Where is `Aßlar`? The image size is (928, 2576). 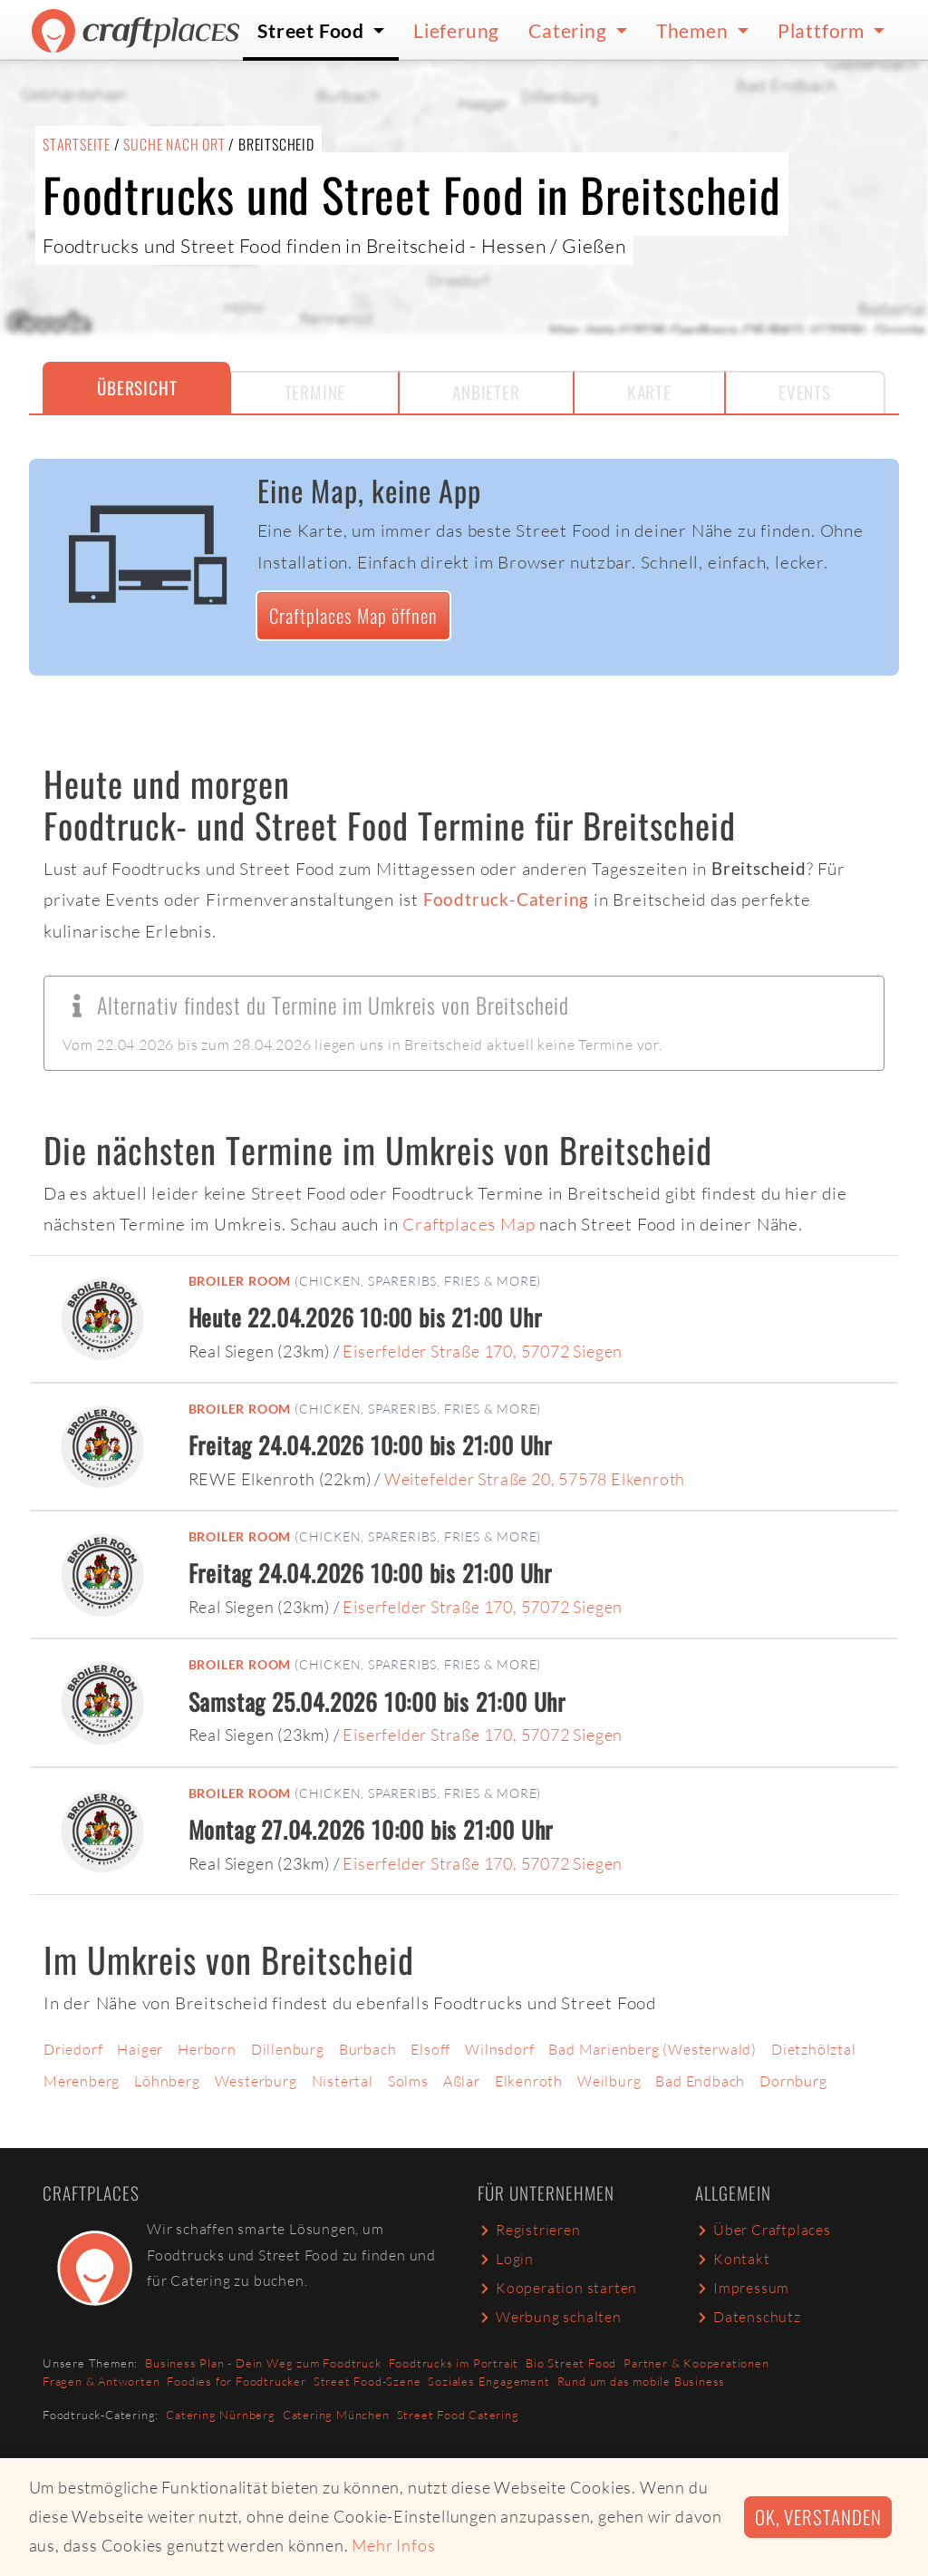 Aßlar is located at coordinates (461, 2081).